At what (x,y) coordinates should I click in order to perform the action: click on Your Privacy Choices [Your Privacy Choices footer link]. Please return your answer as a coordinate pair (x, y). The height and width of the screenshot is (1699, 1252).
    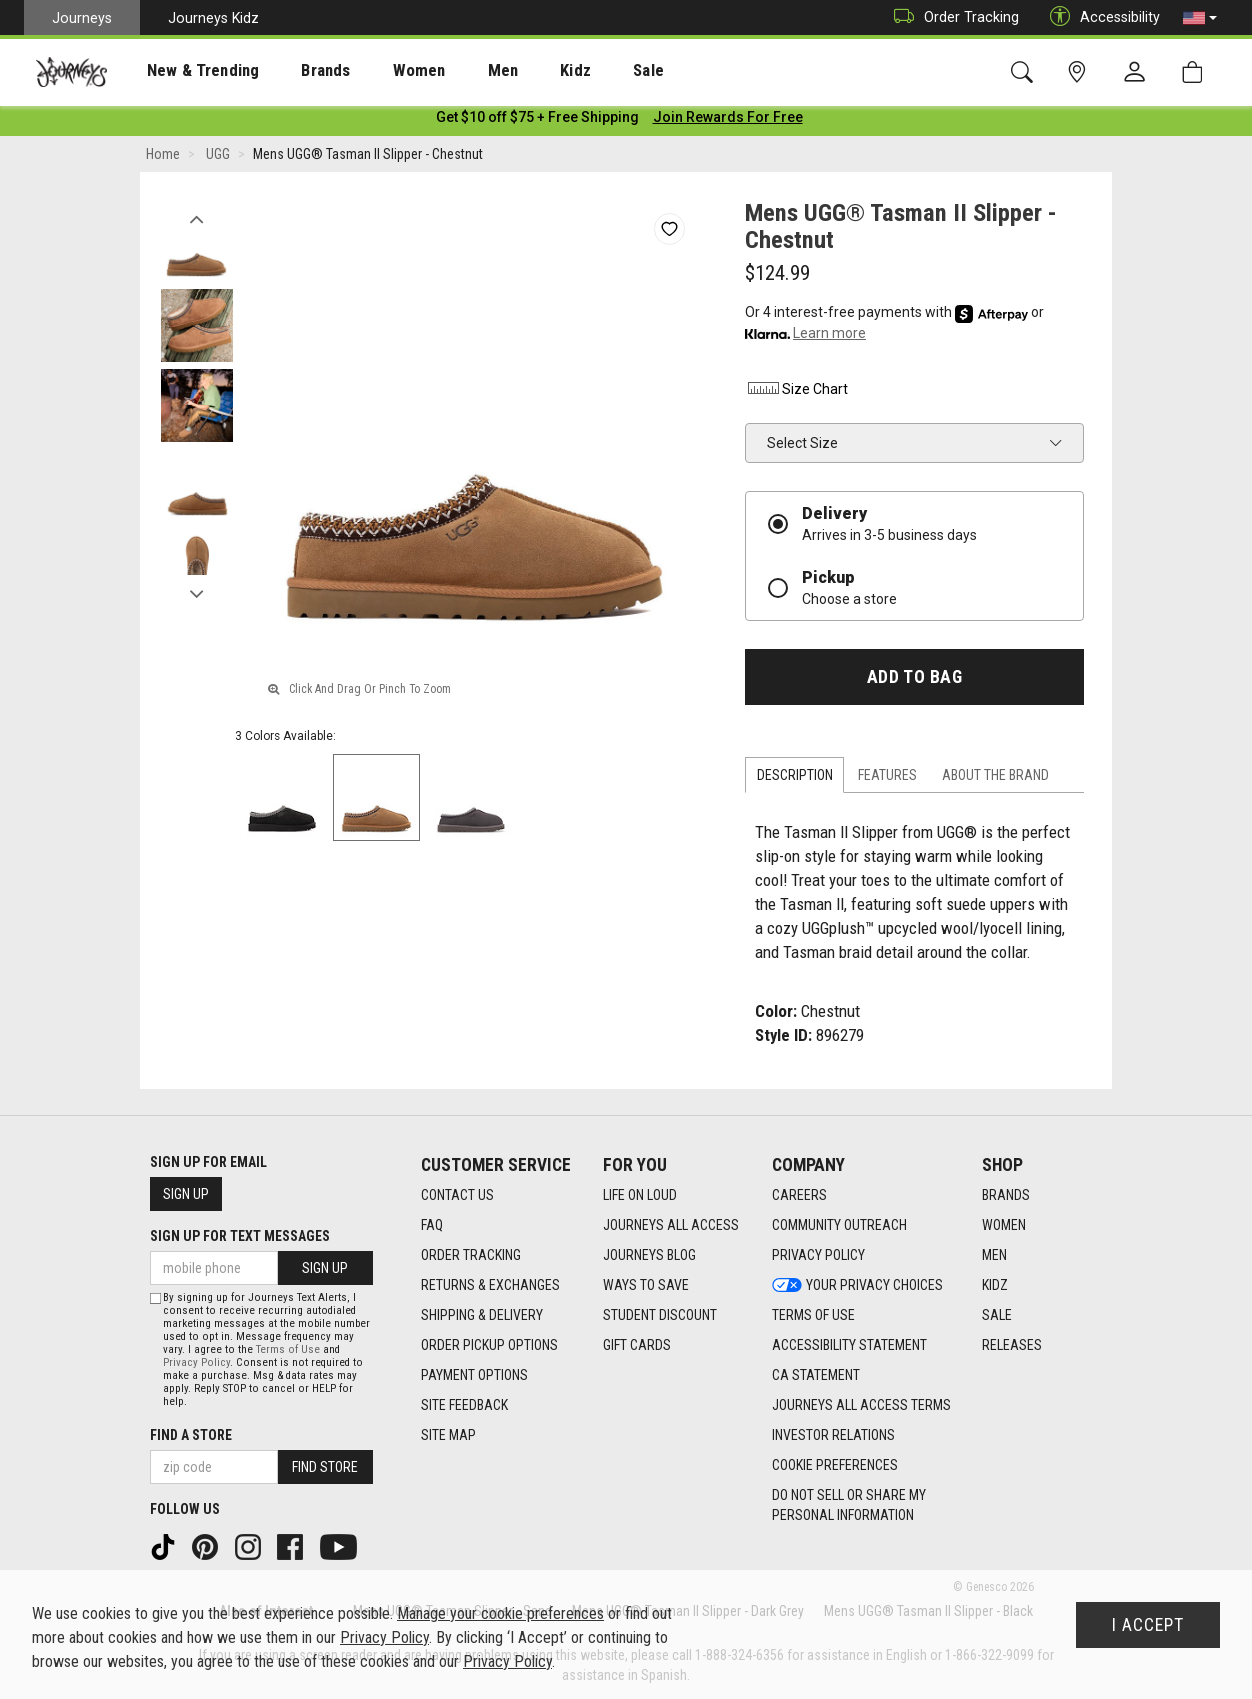
    Looking at the image, I should click on (857, 1285).